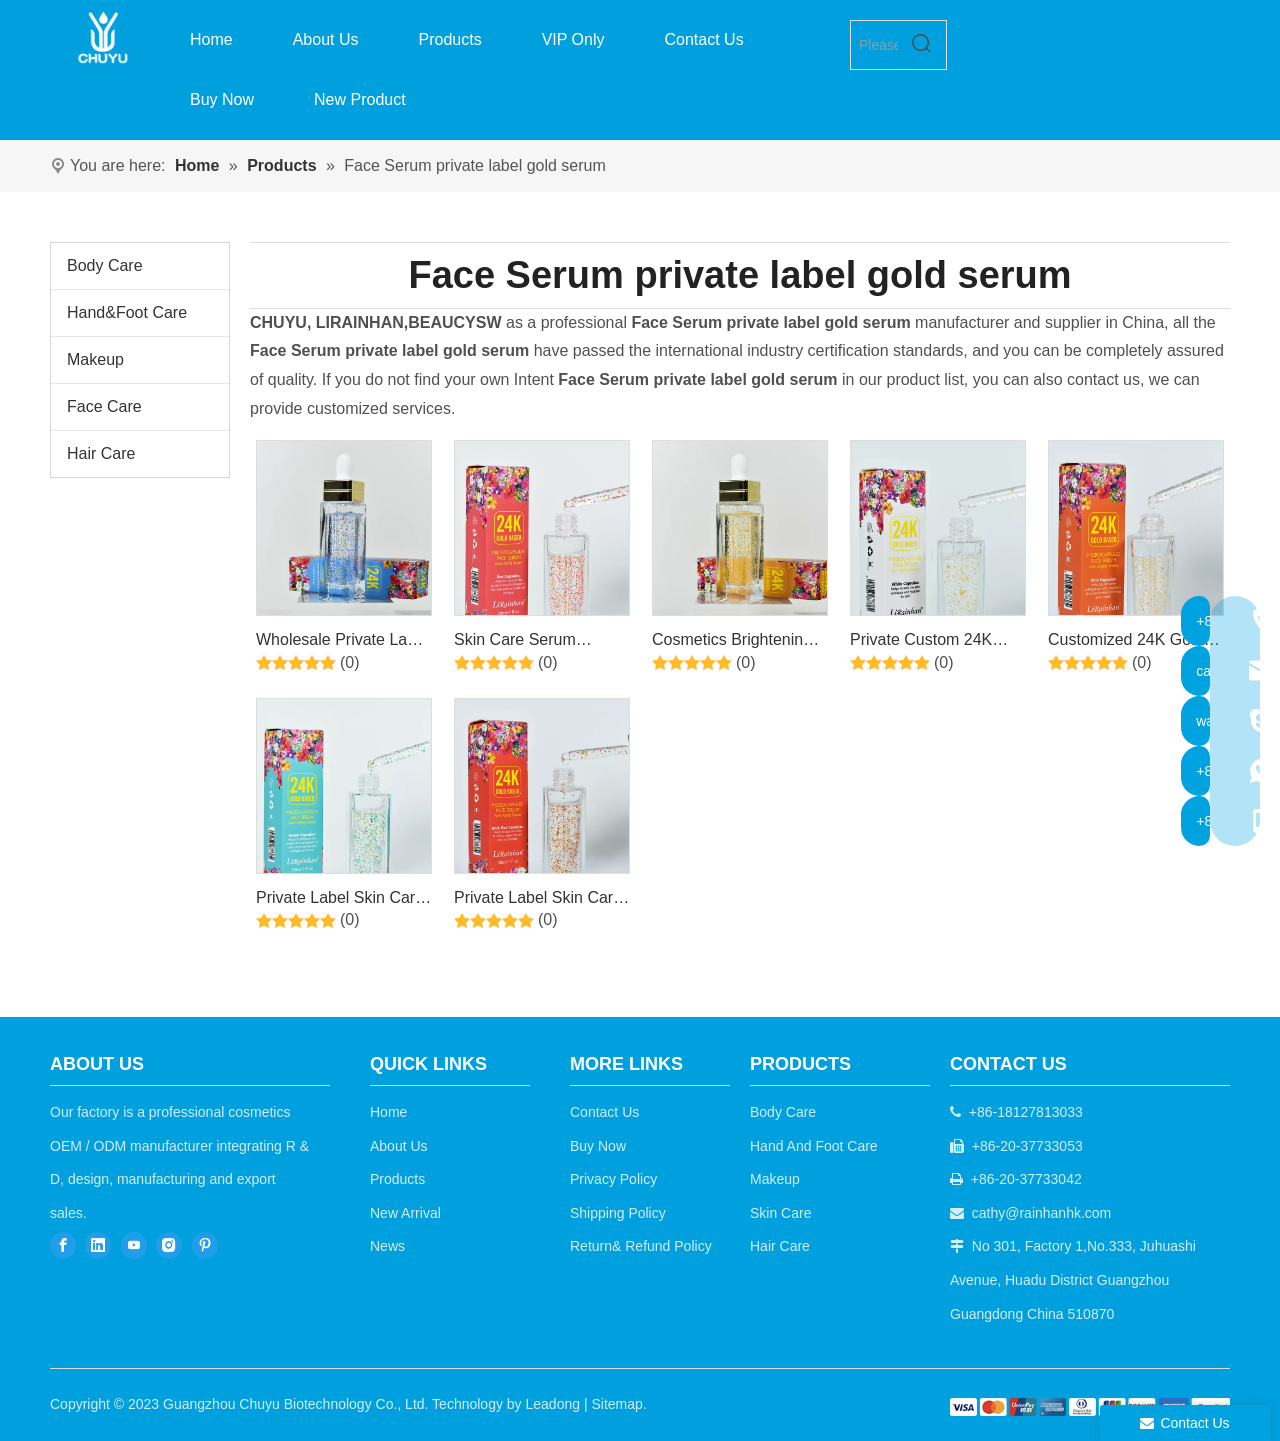  I want to click on Private Custom 24K Gold Hyaluronic Acid Shrinks Pores Anti- aging Skin Care Face Serum, so click(927, 643).